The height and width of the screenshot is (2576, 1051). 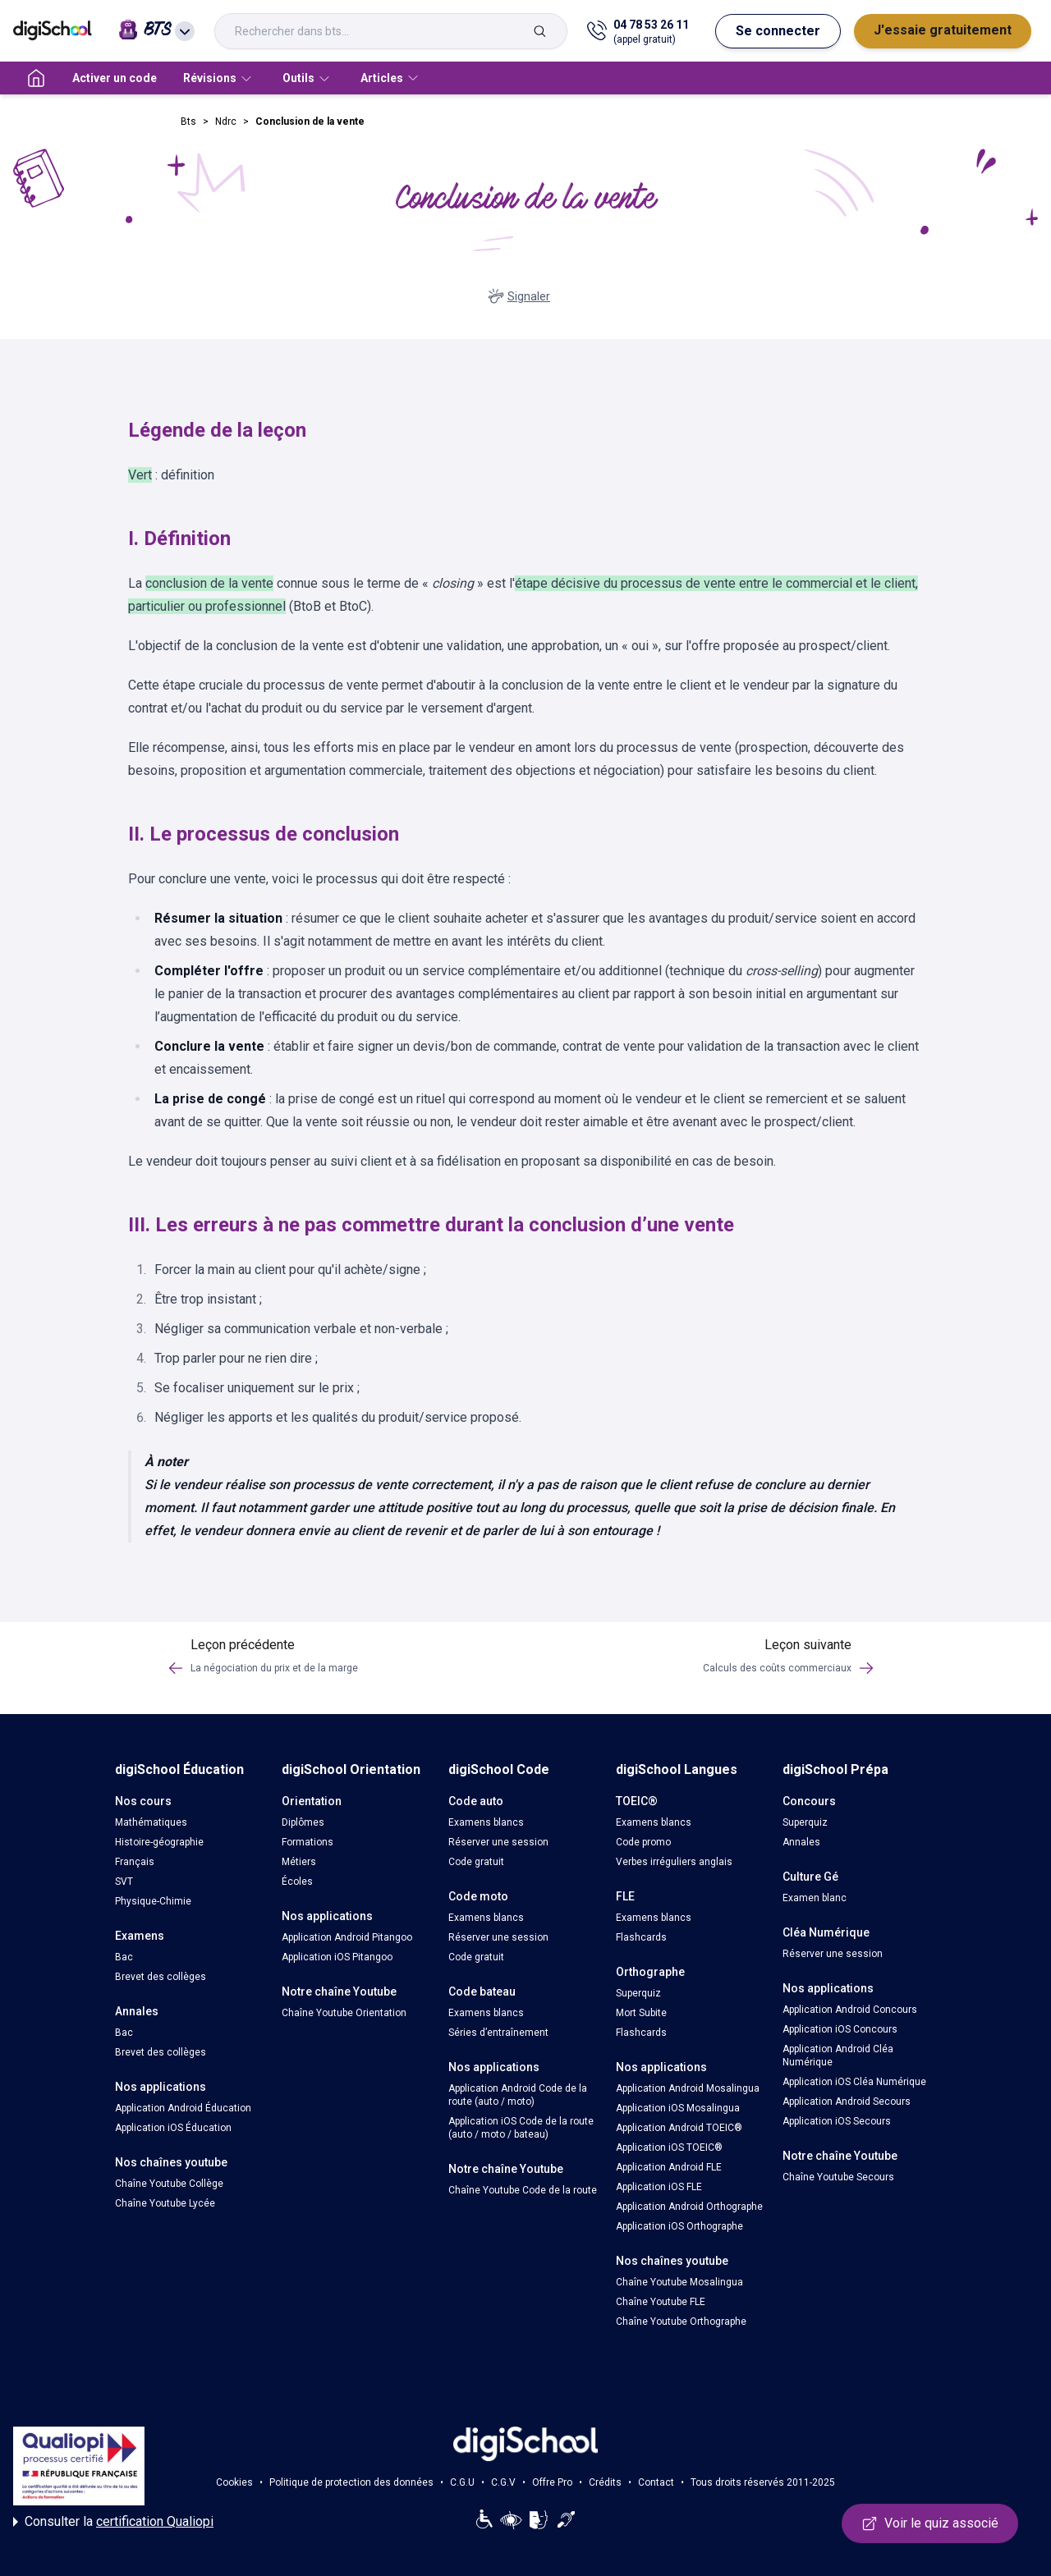 I want to click on Ndrc, so click(x=225, y=121).